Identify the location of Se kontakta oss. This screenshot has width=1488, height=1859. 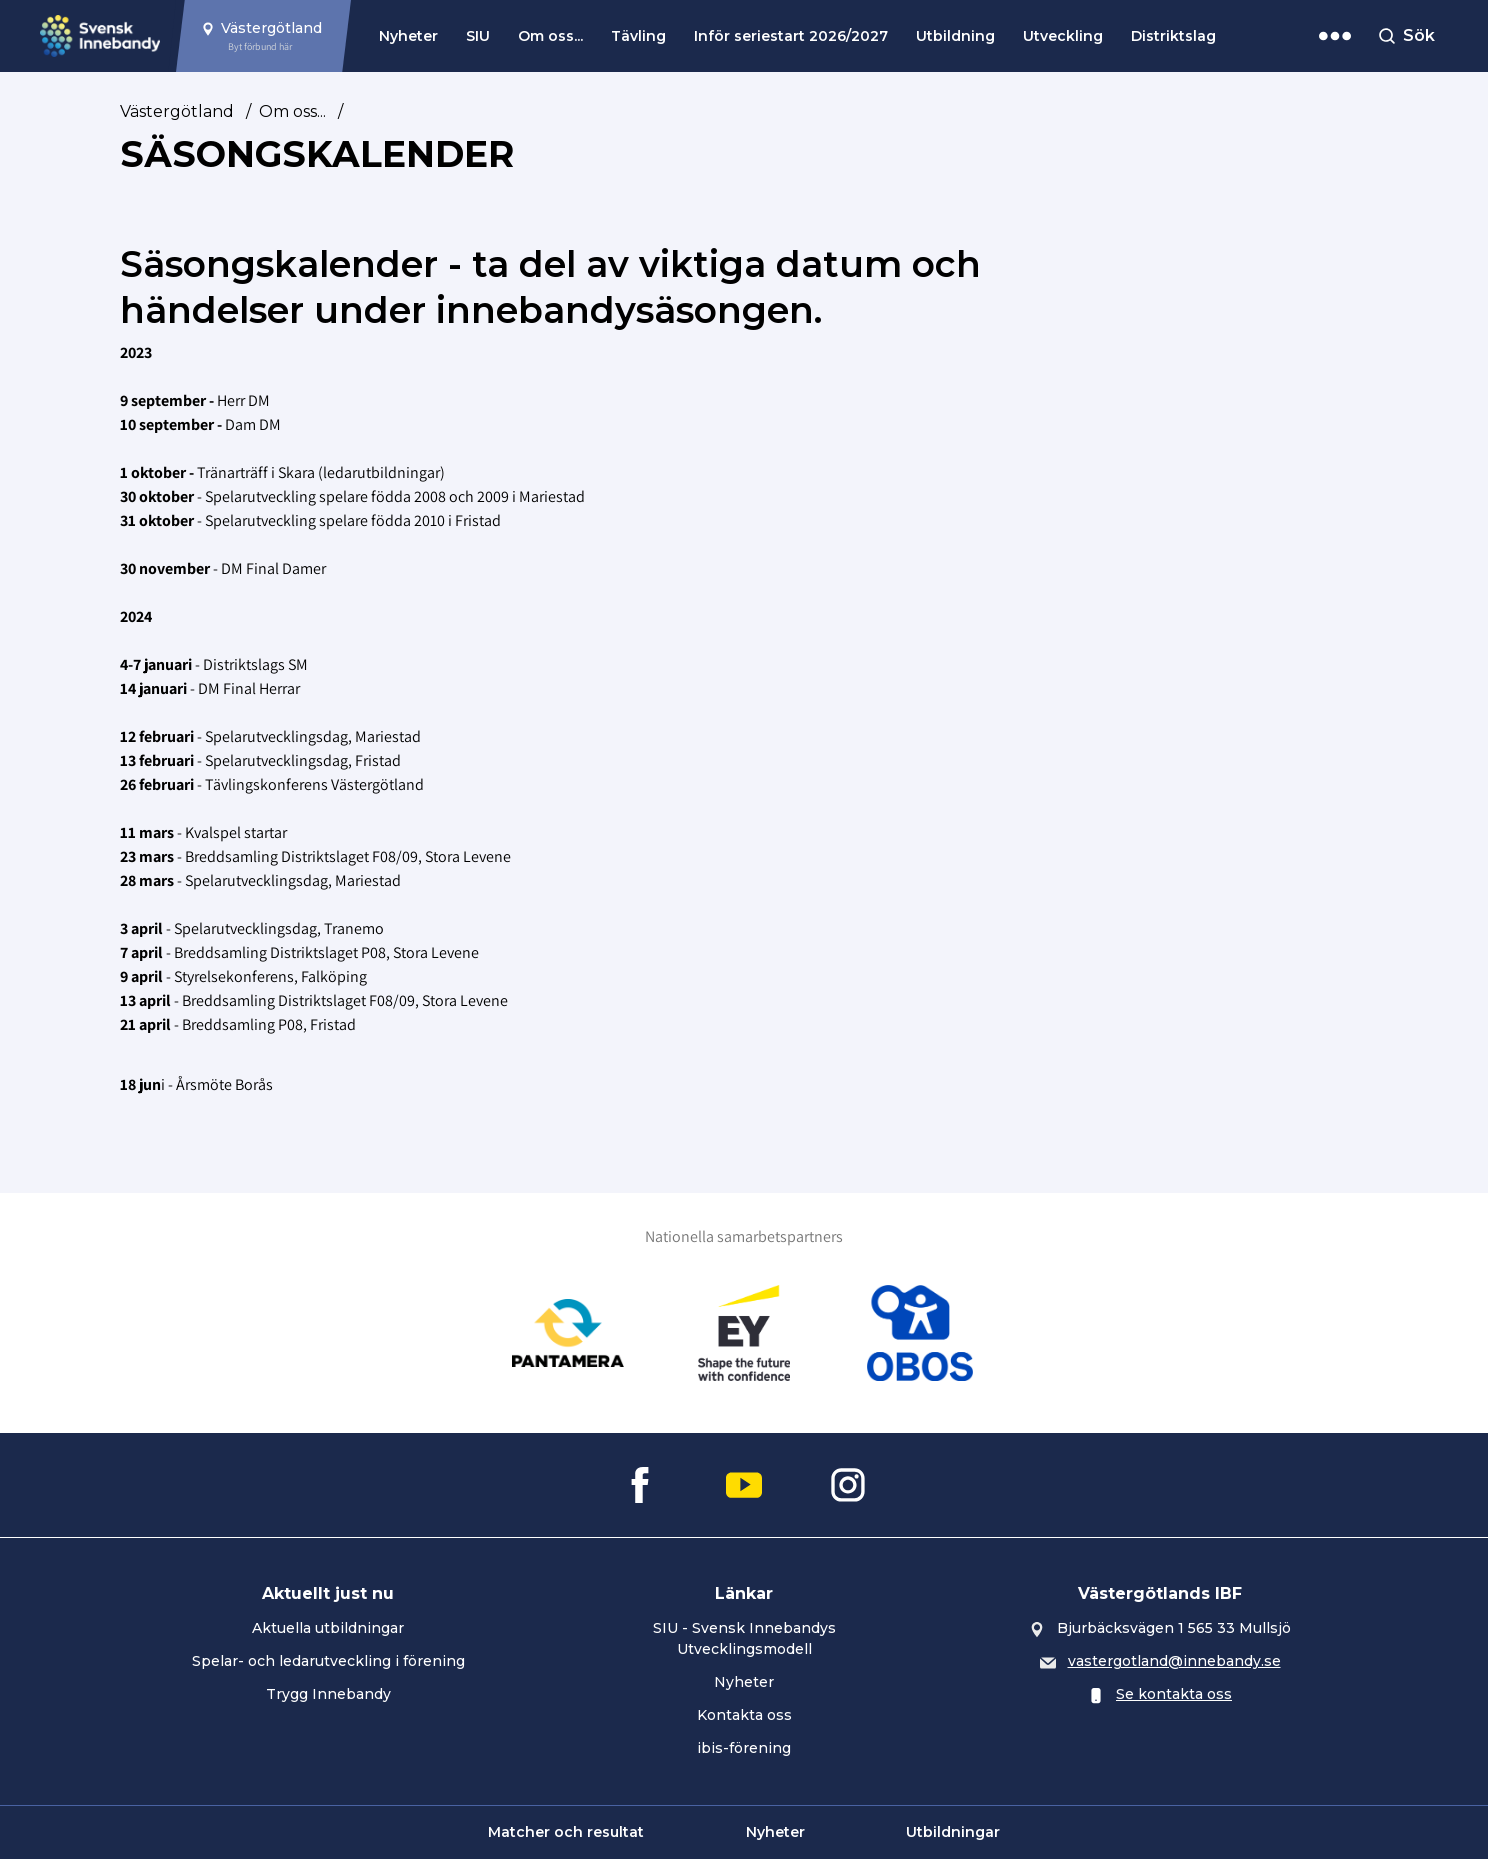
(1174, 1694).